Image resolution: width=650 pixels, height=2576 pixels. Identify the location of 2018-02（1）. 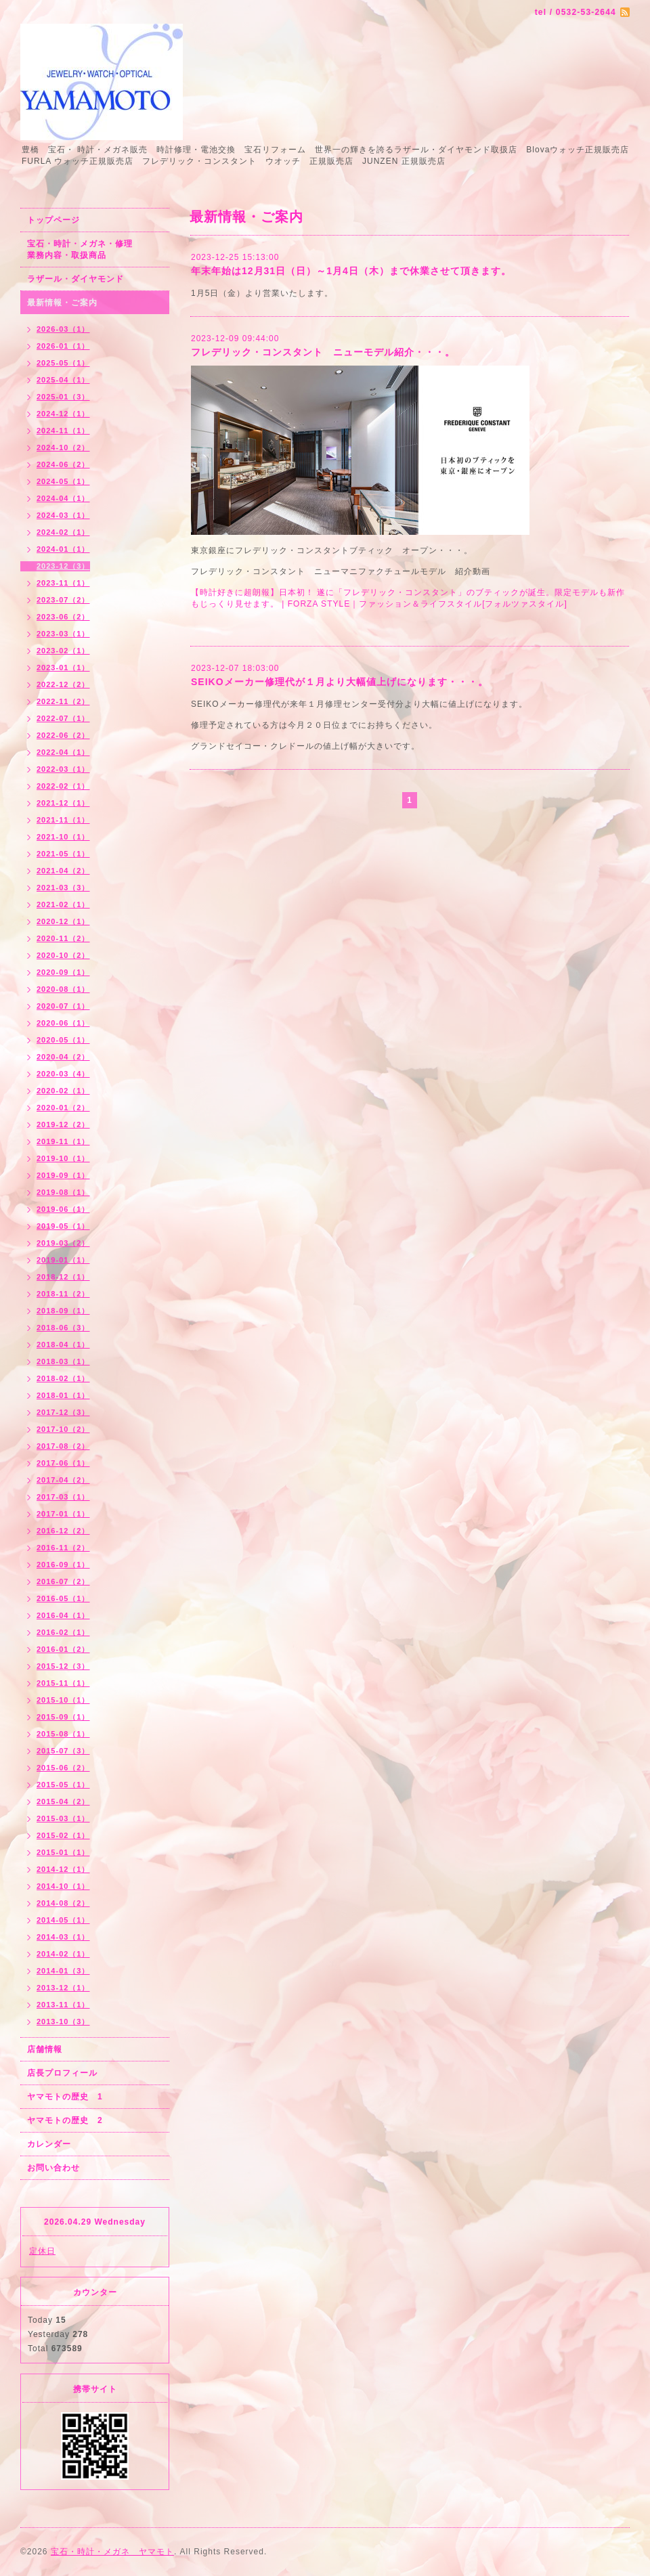
(63, 1378).